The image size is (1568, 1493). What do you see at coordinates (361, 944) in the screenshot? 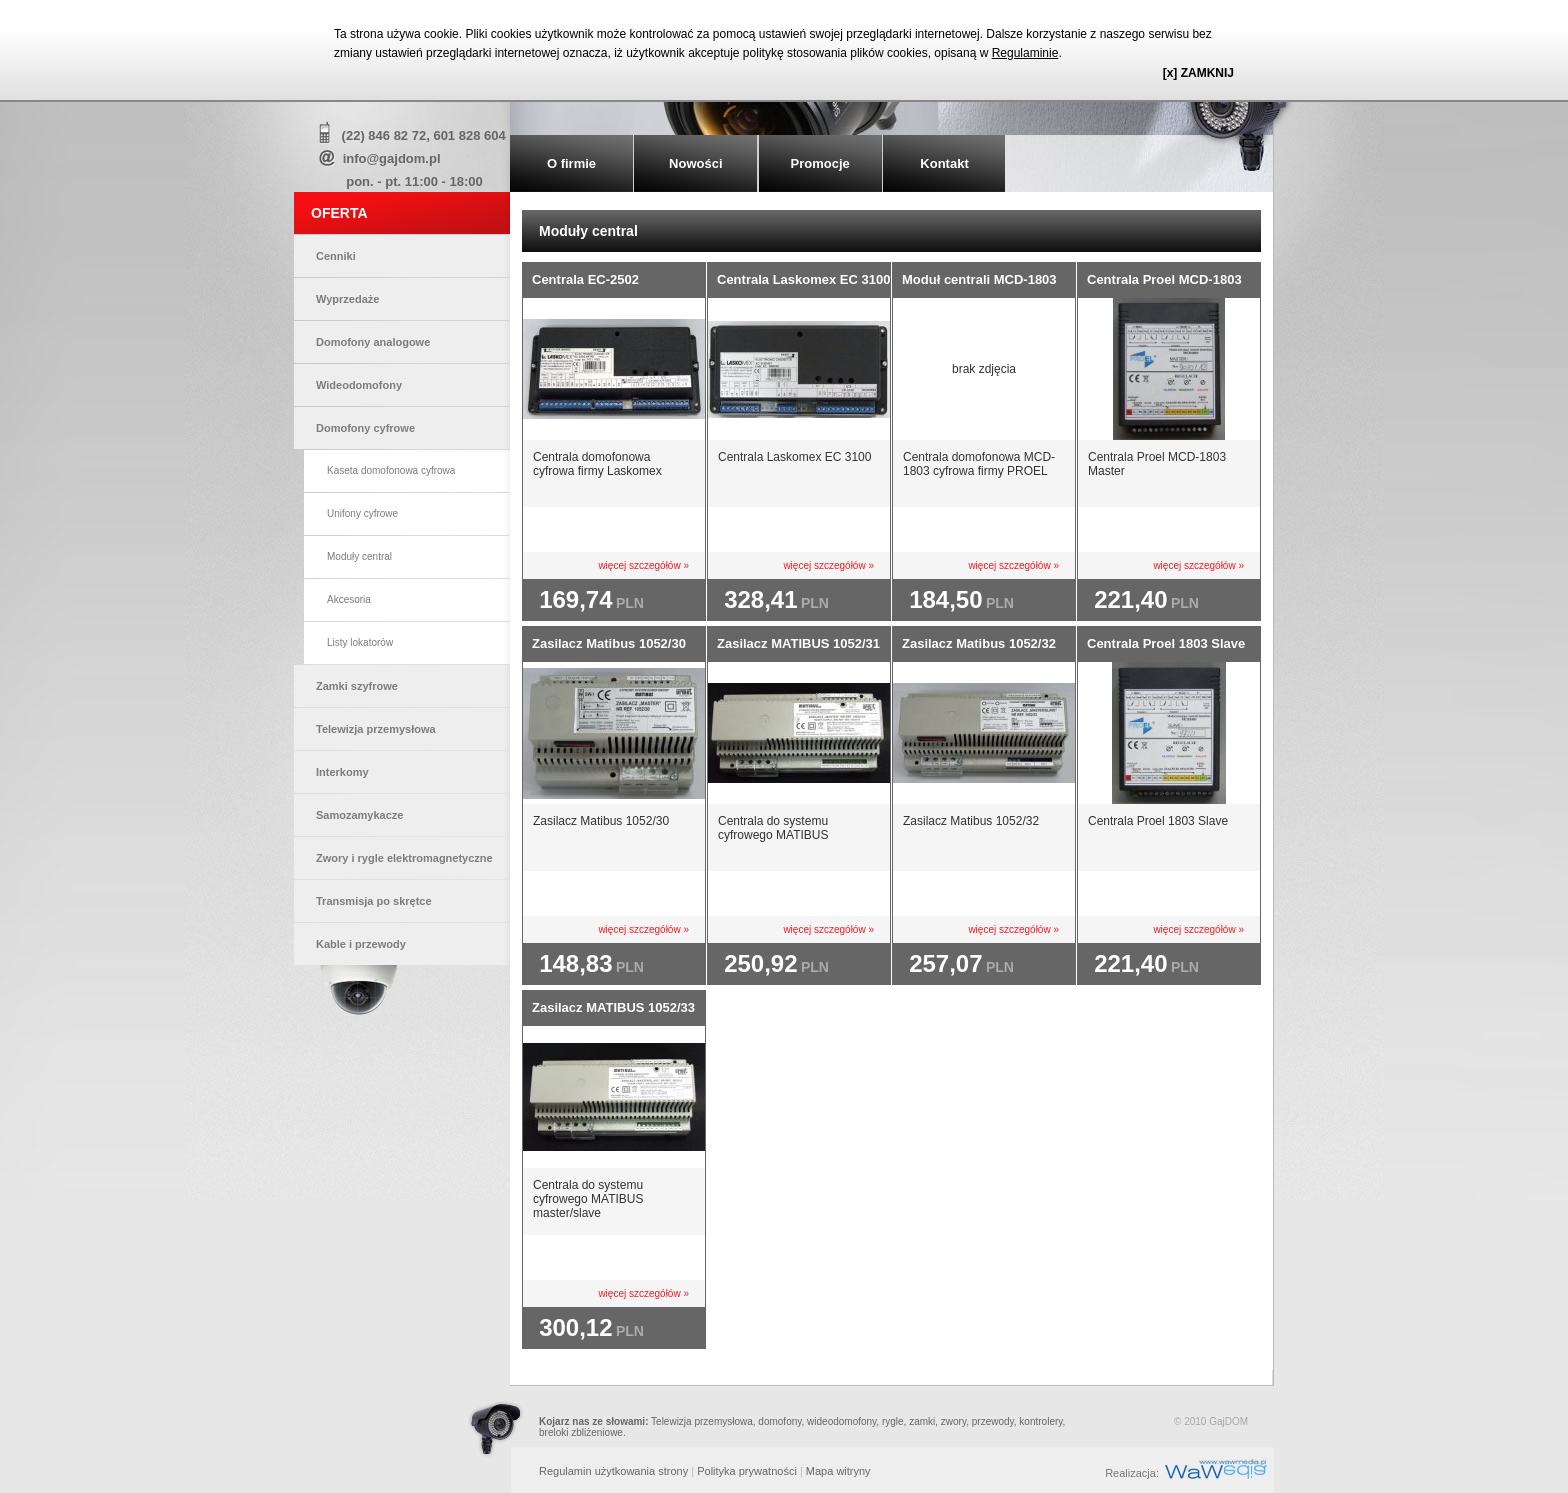
I see `Kable i przewody` at bounding box center [361, 944].